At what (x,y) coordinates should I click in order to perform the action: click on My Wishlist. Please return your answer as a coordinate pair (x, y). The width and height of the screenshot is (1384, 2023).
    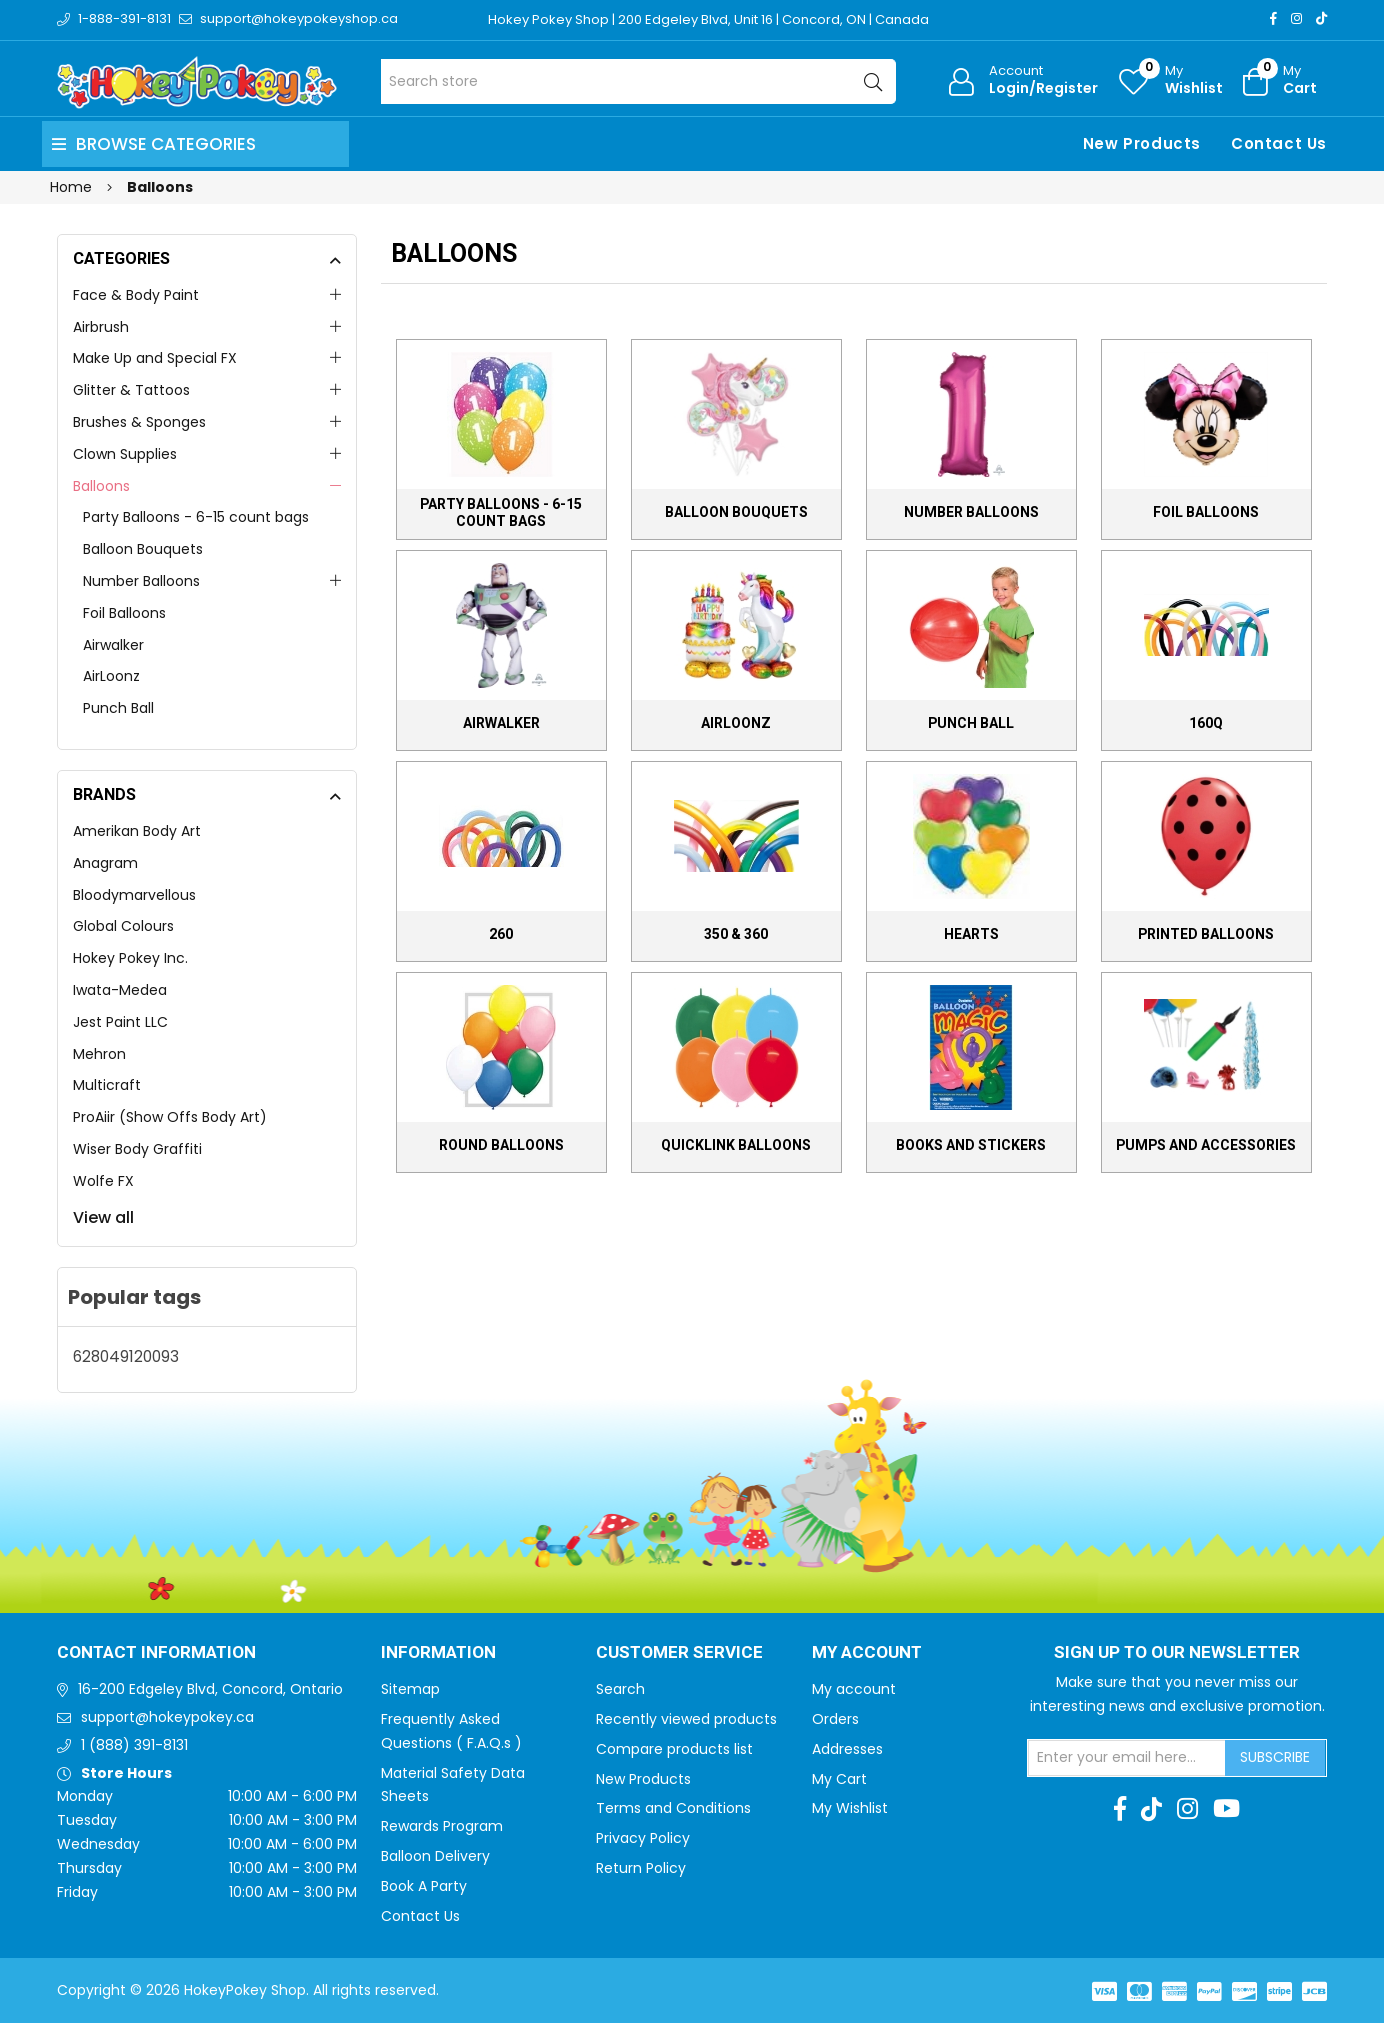
    Looking at the image, I should click on (850, 1808).